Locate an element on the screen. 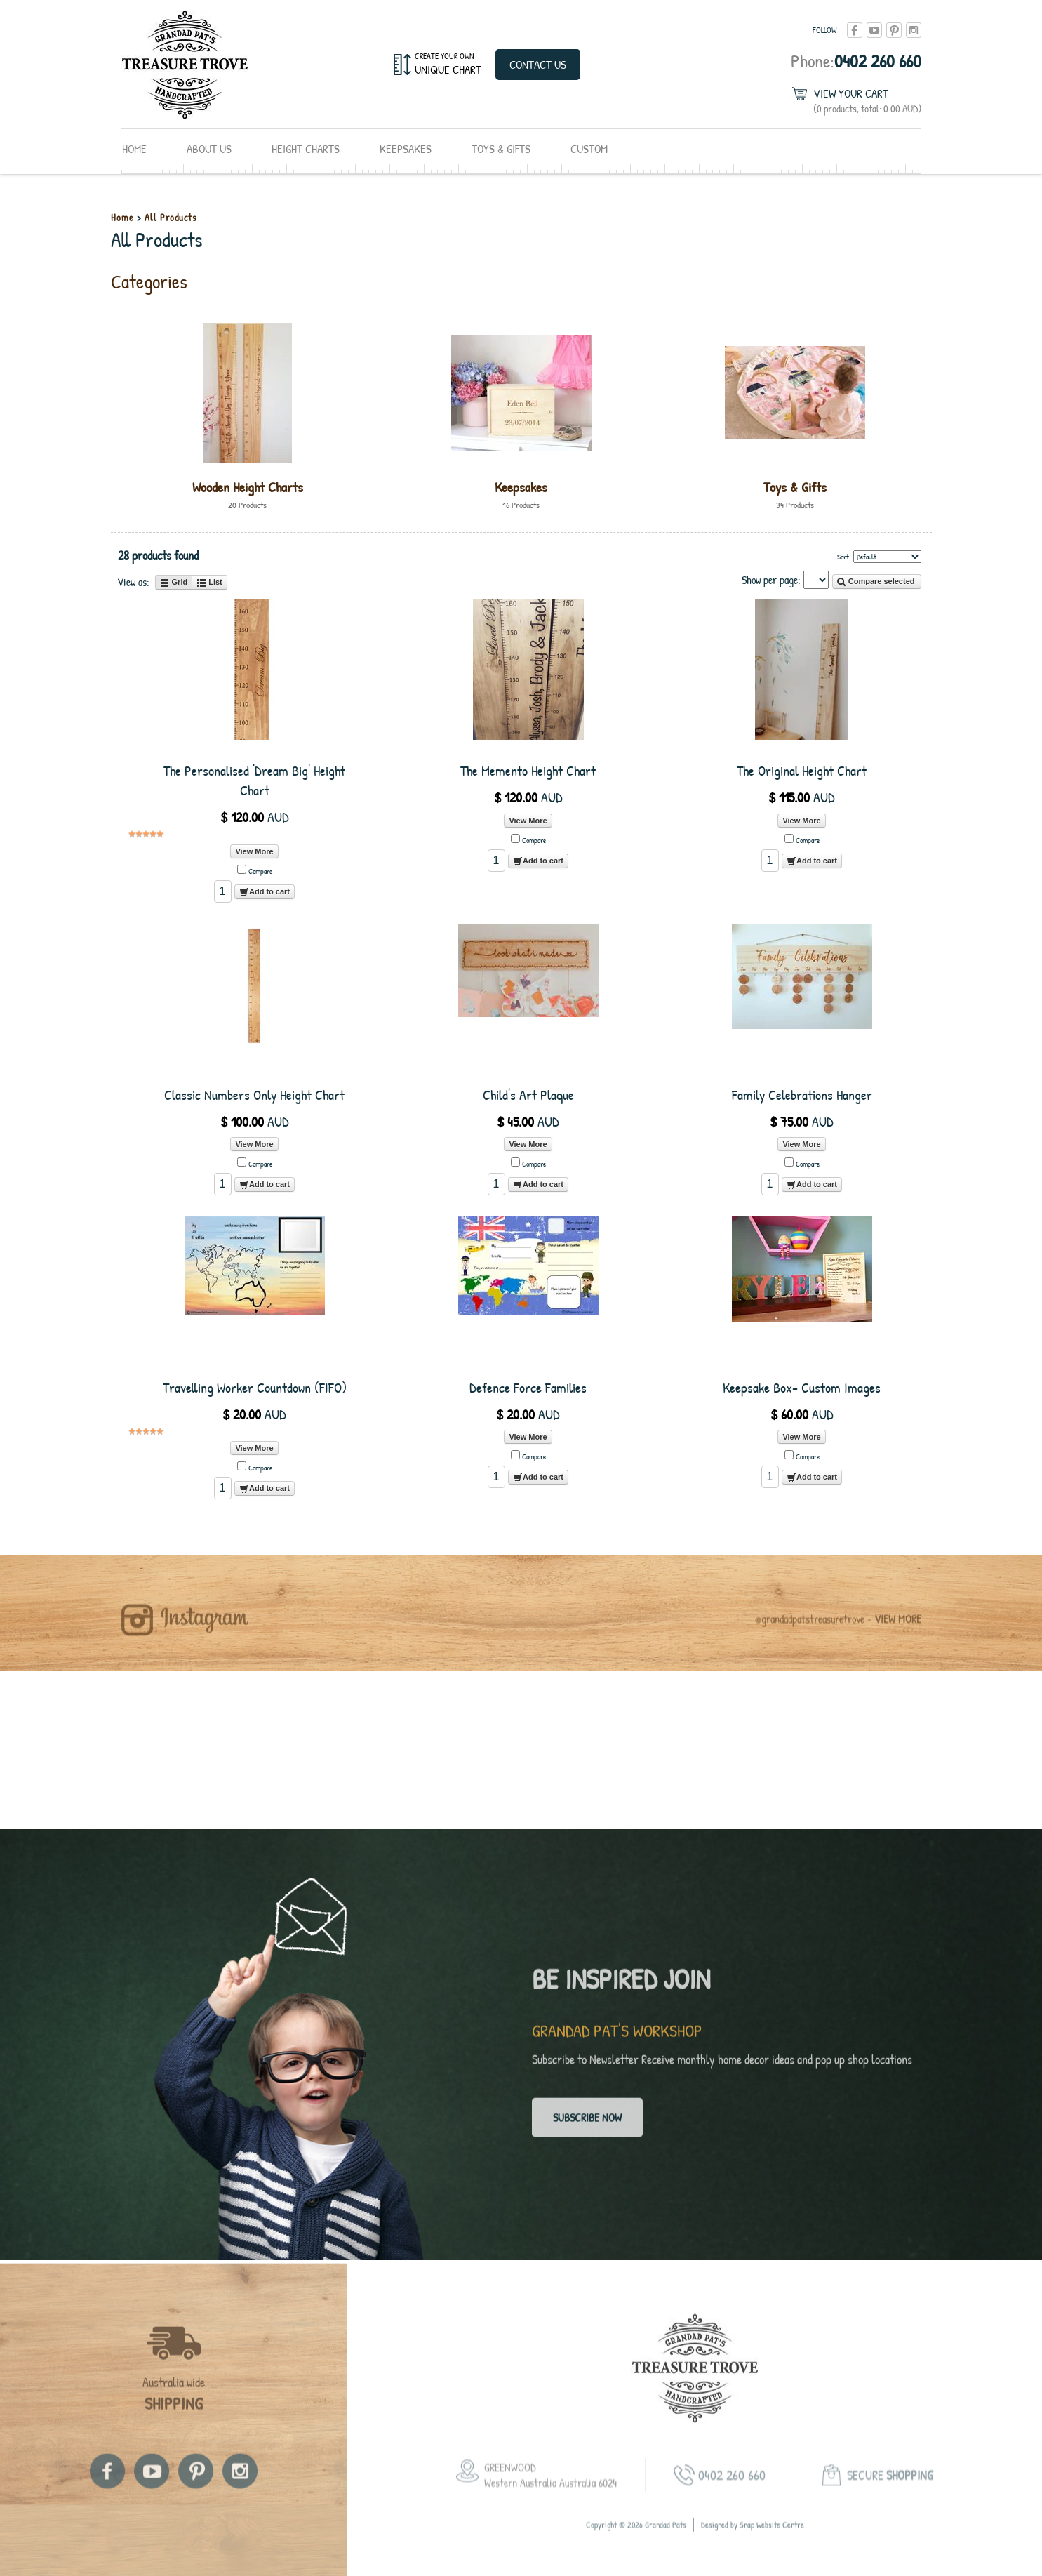 This screenshot has width=1042, height=2576. 0402 260 660 is located at coordinates (856, 60).